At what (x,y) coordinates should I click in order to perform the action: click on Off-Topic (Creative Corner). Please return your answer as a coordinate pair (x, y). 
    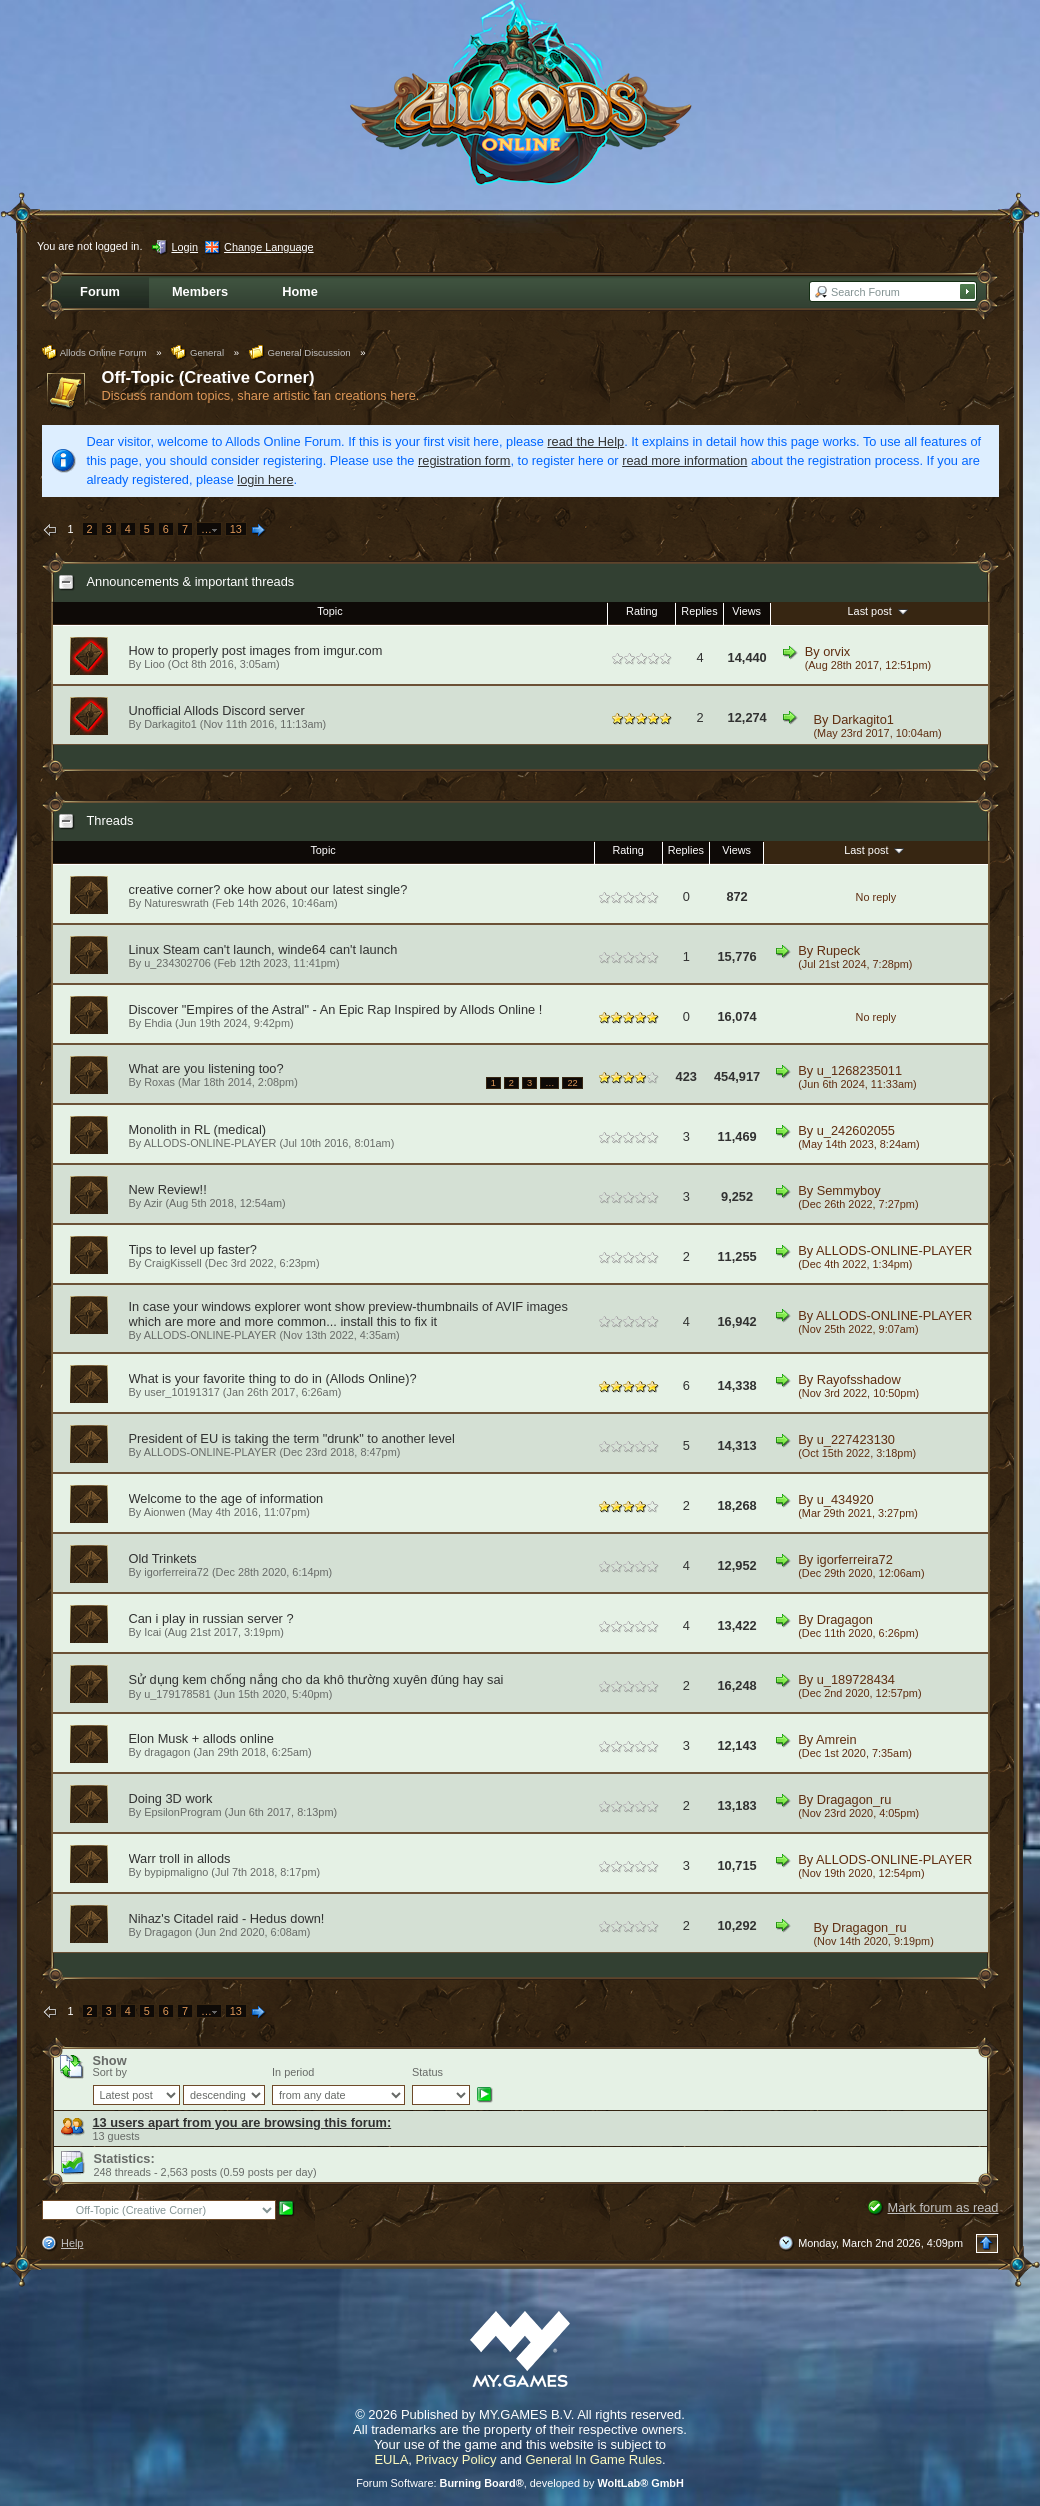
    Looking at the image, I should click on (208, 377).